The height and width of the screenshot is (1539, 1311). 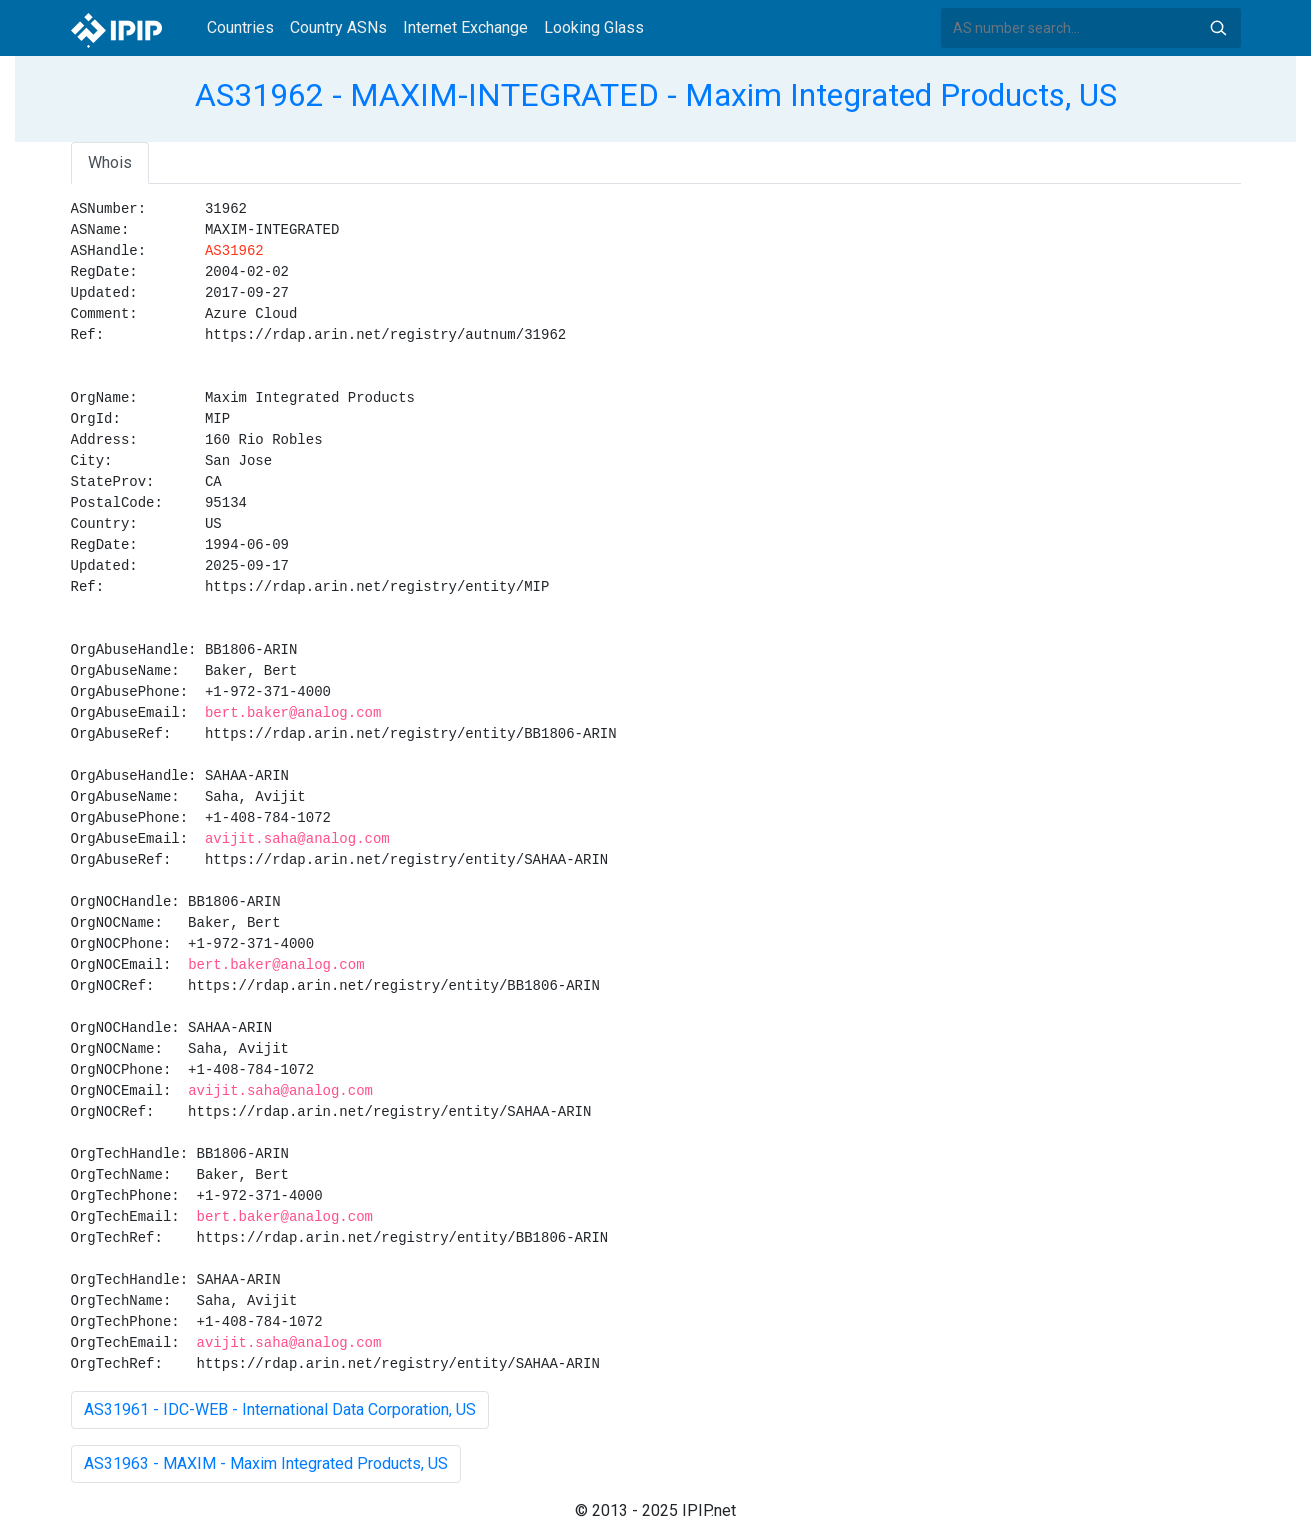 What do you see at coordinates (338, 27) in the screenshot?
I see `Country ASNs` at bounding box center [338, 27].